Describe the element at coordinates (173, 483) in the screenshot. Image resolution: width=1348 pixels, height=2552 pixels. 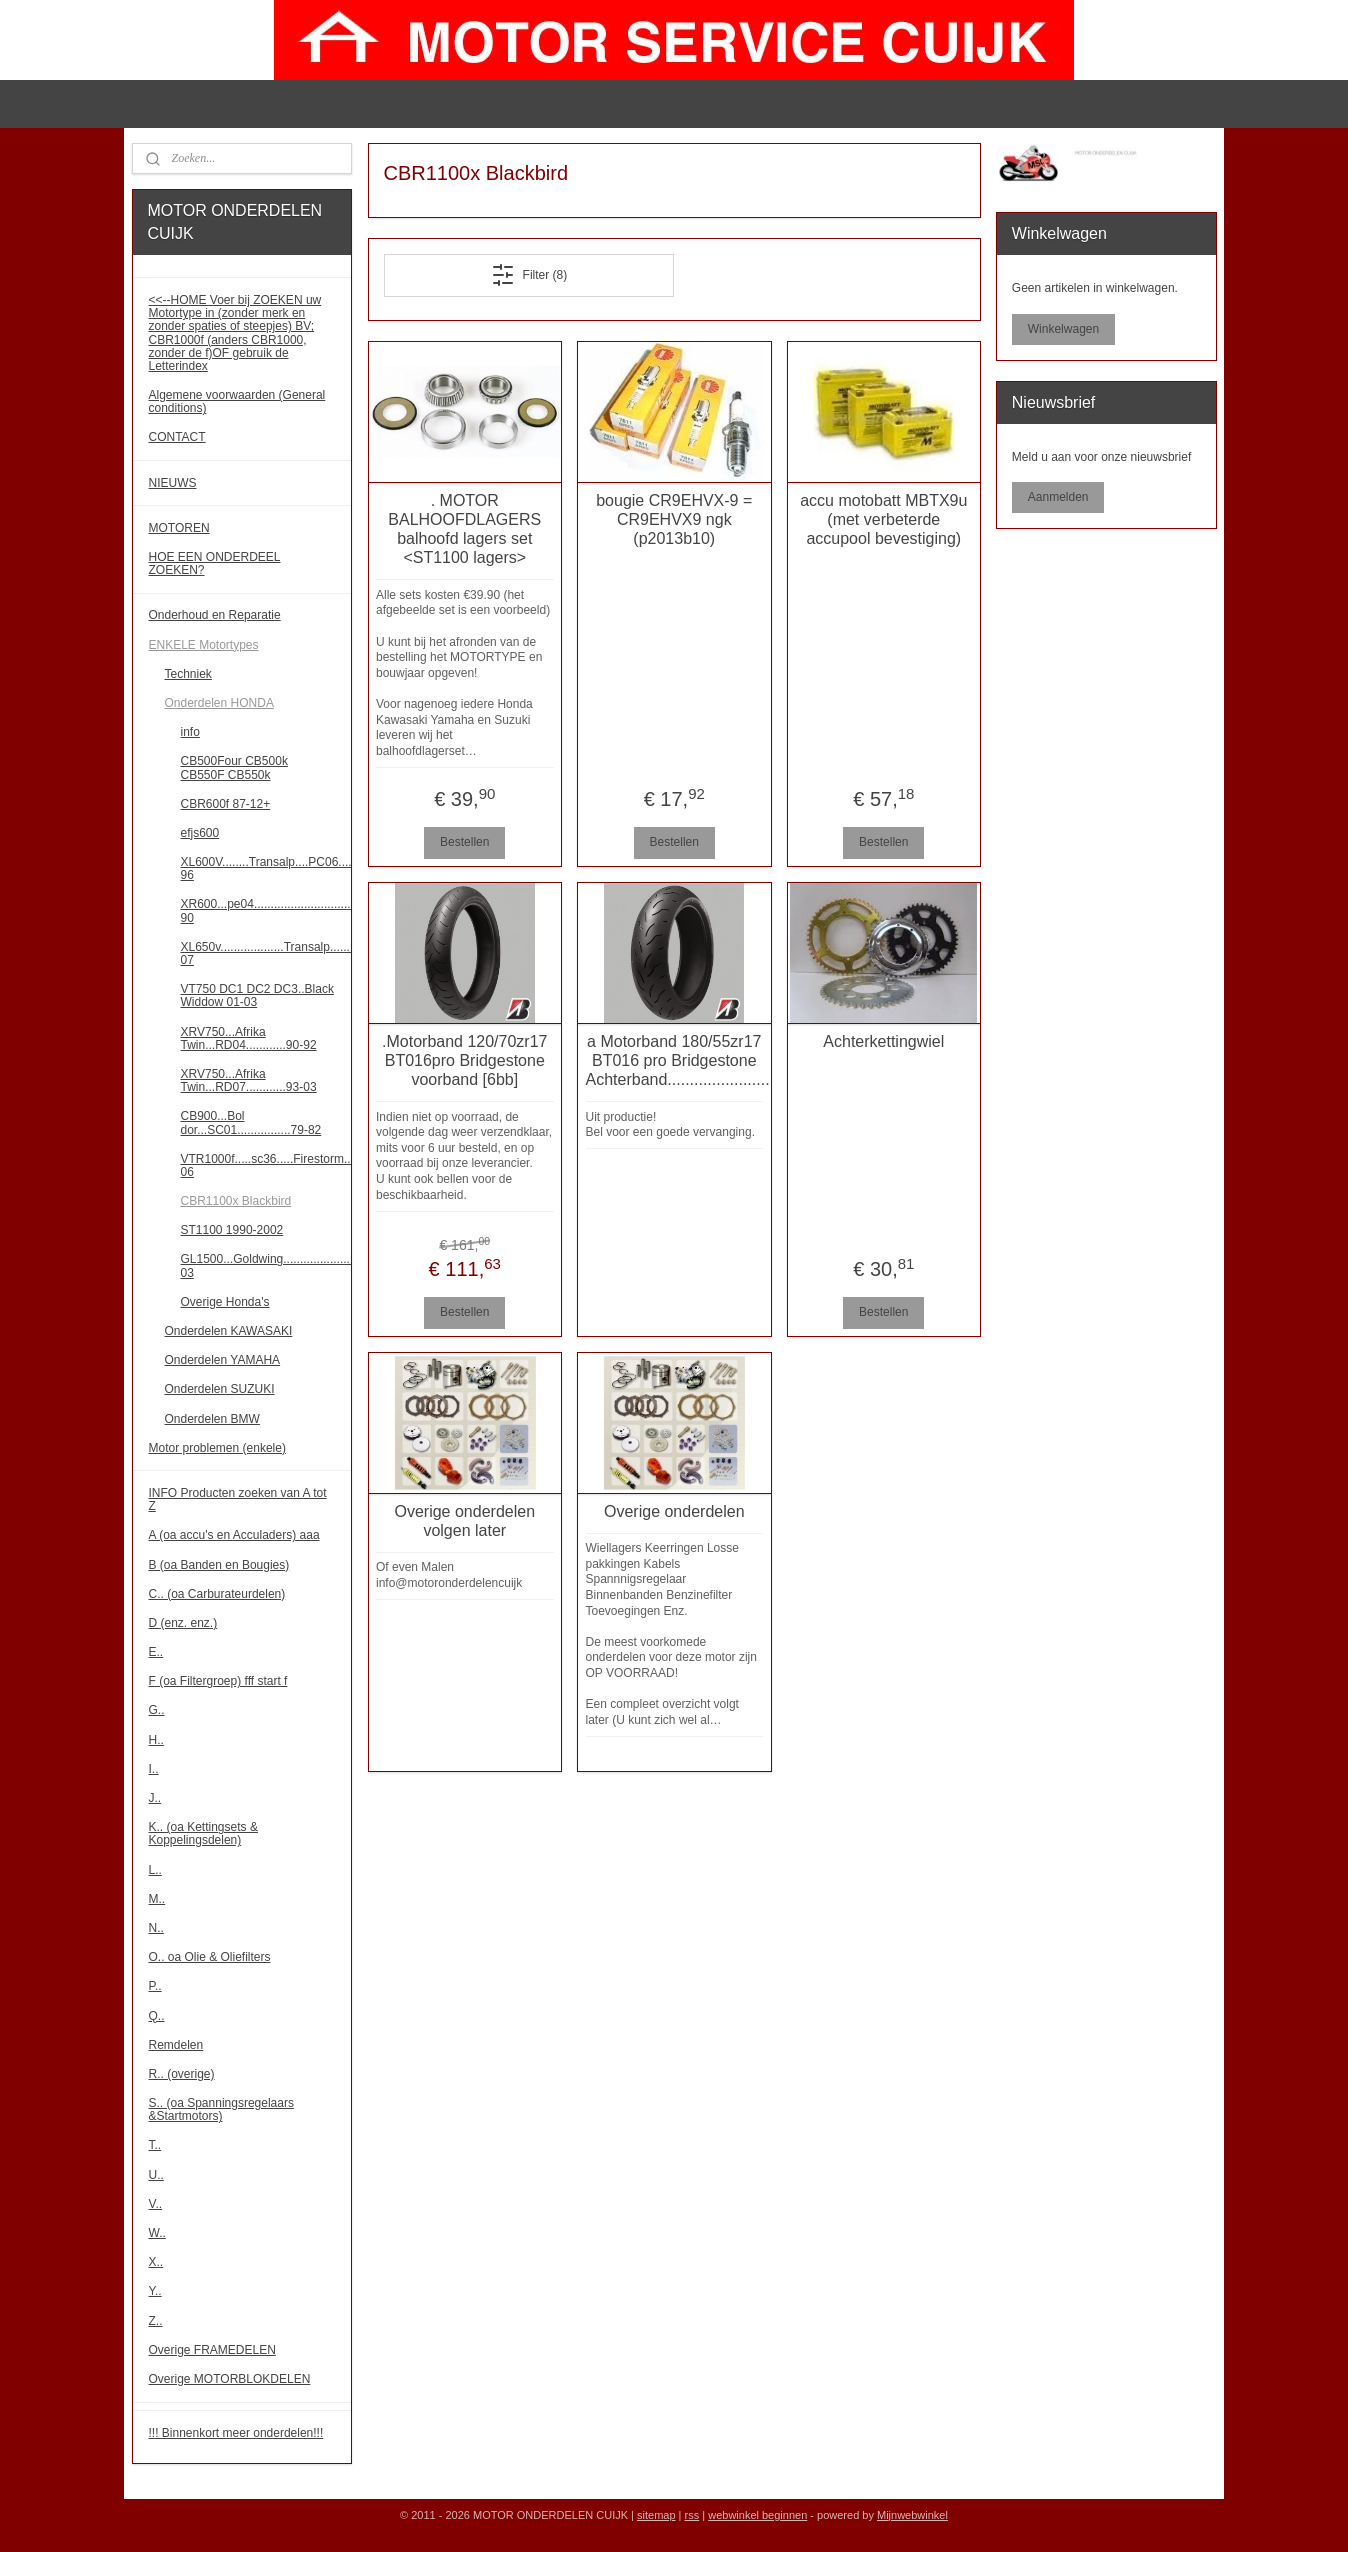
I see `NIEUWS` at that location.